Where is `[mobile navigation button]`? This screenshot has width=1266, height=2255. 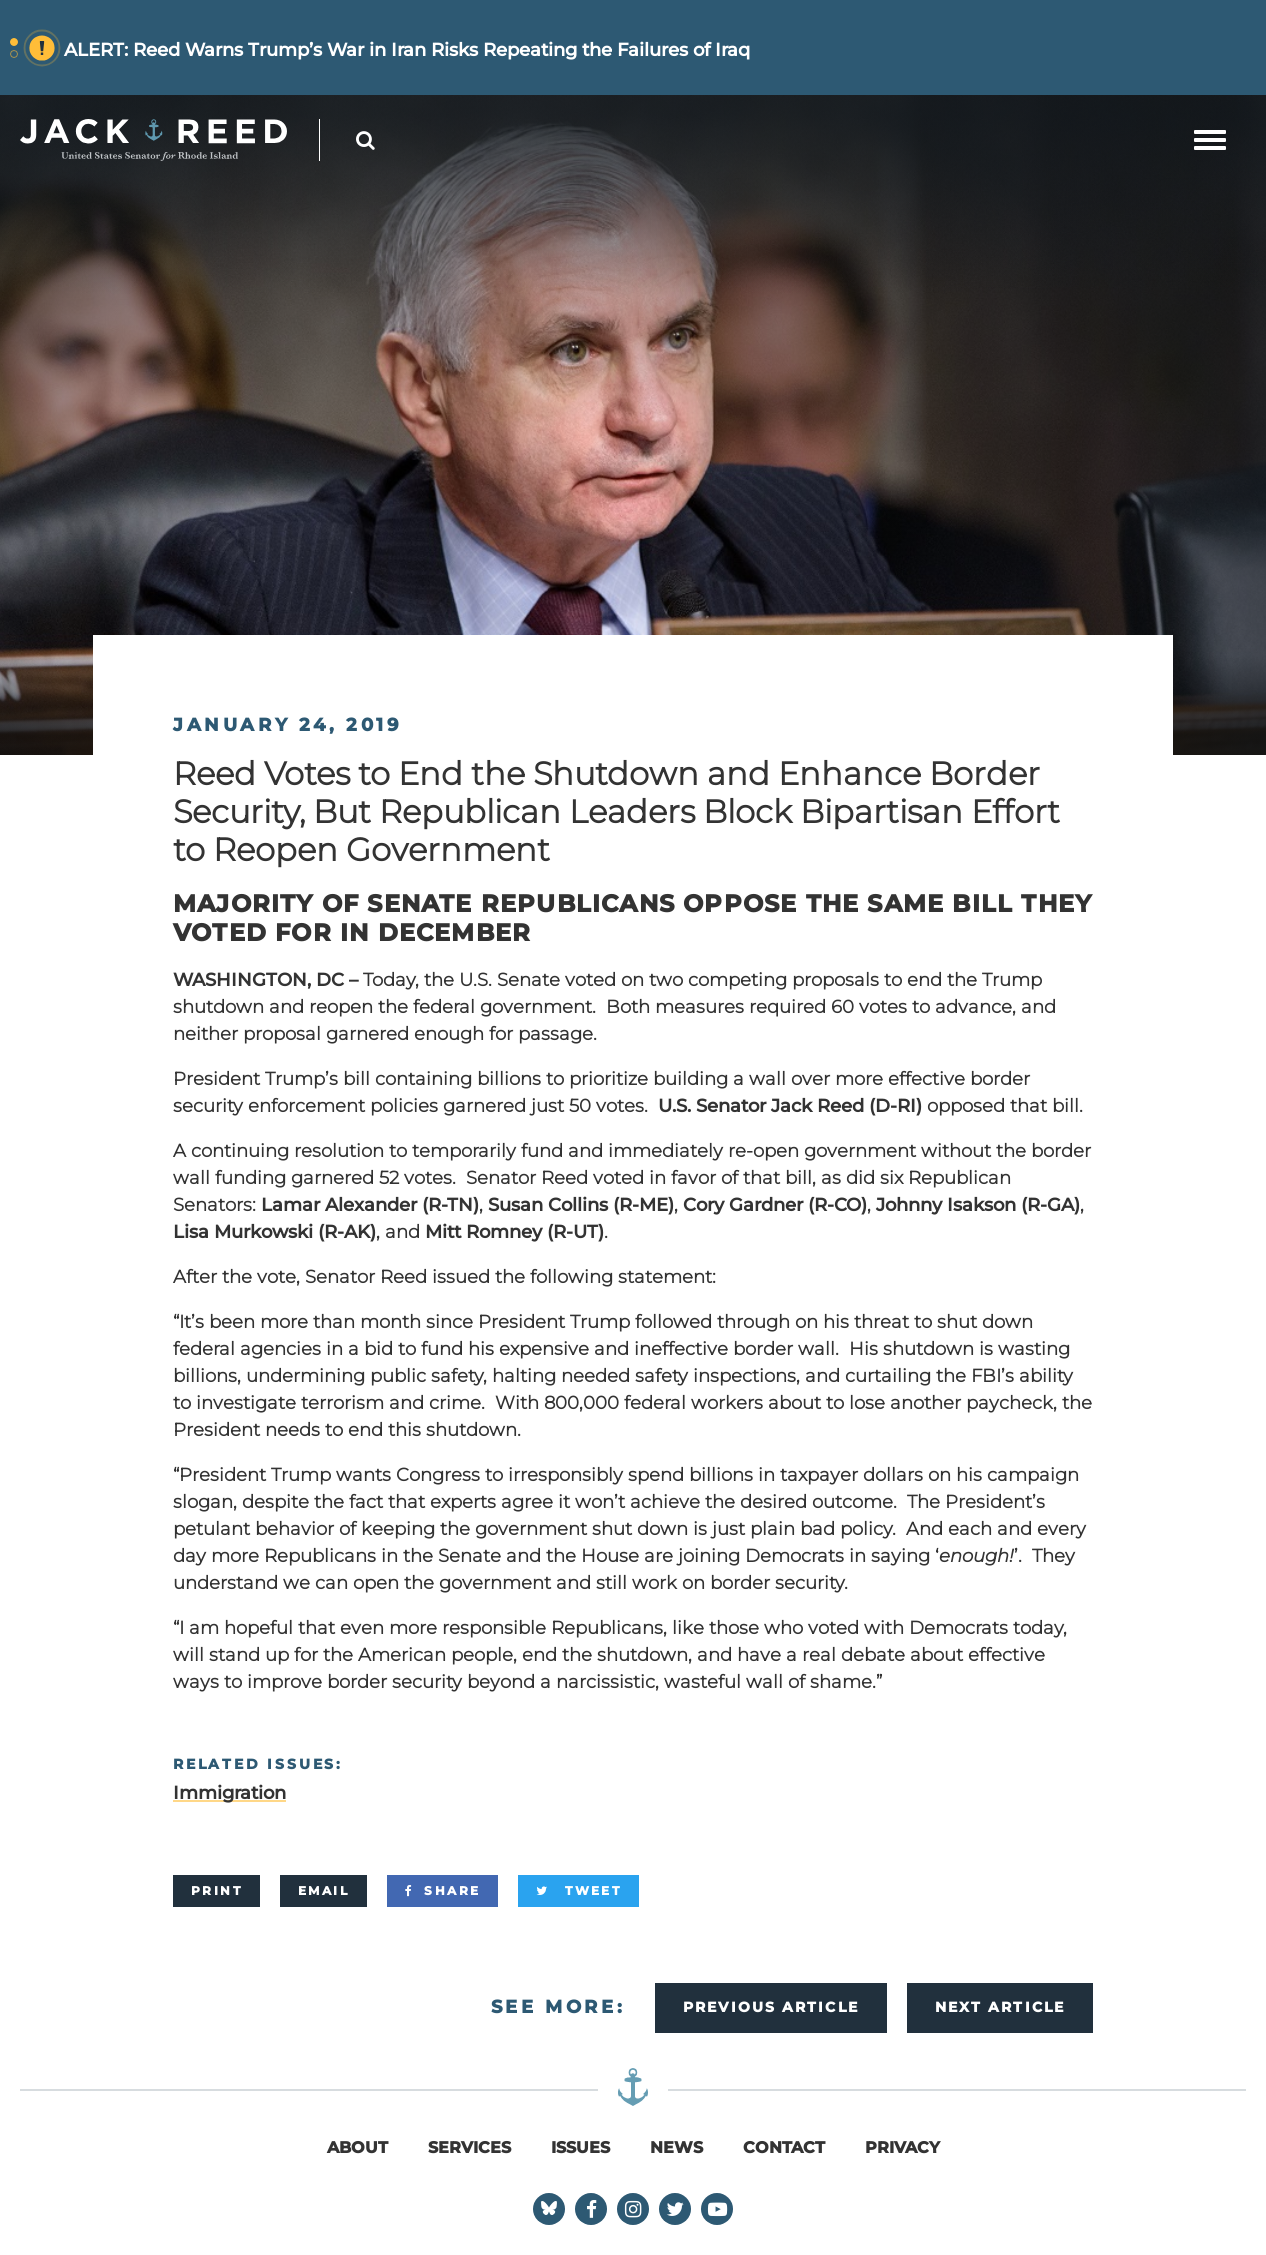 [mobile navigation button] is located at coordinates (1210, 140).